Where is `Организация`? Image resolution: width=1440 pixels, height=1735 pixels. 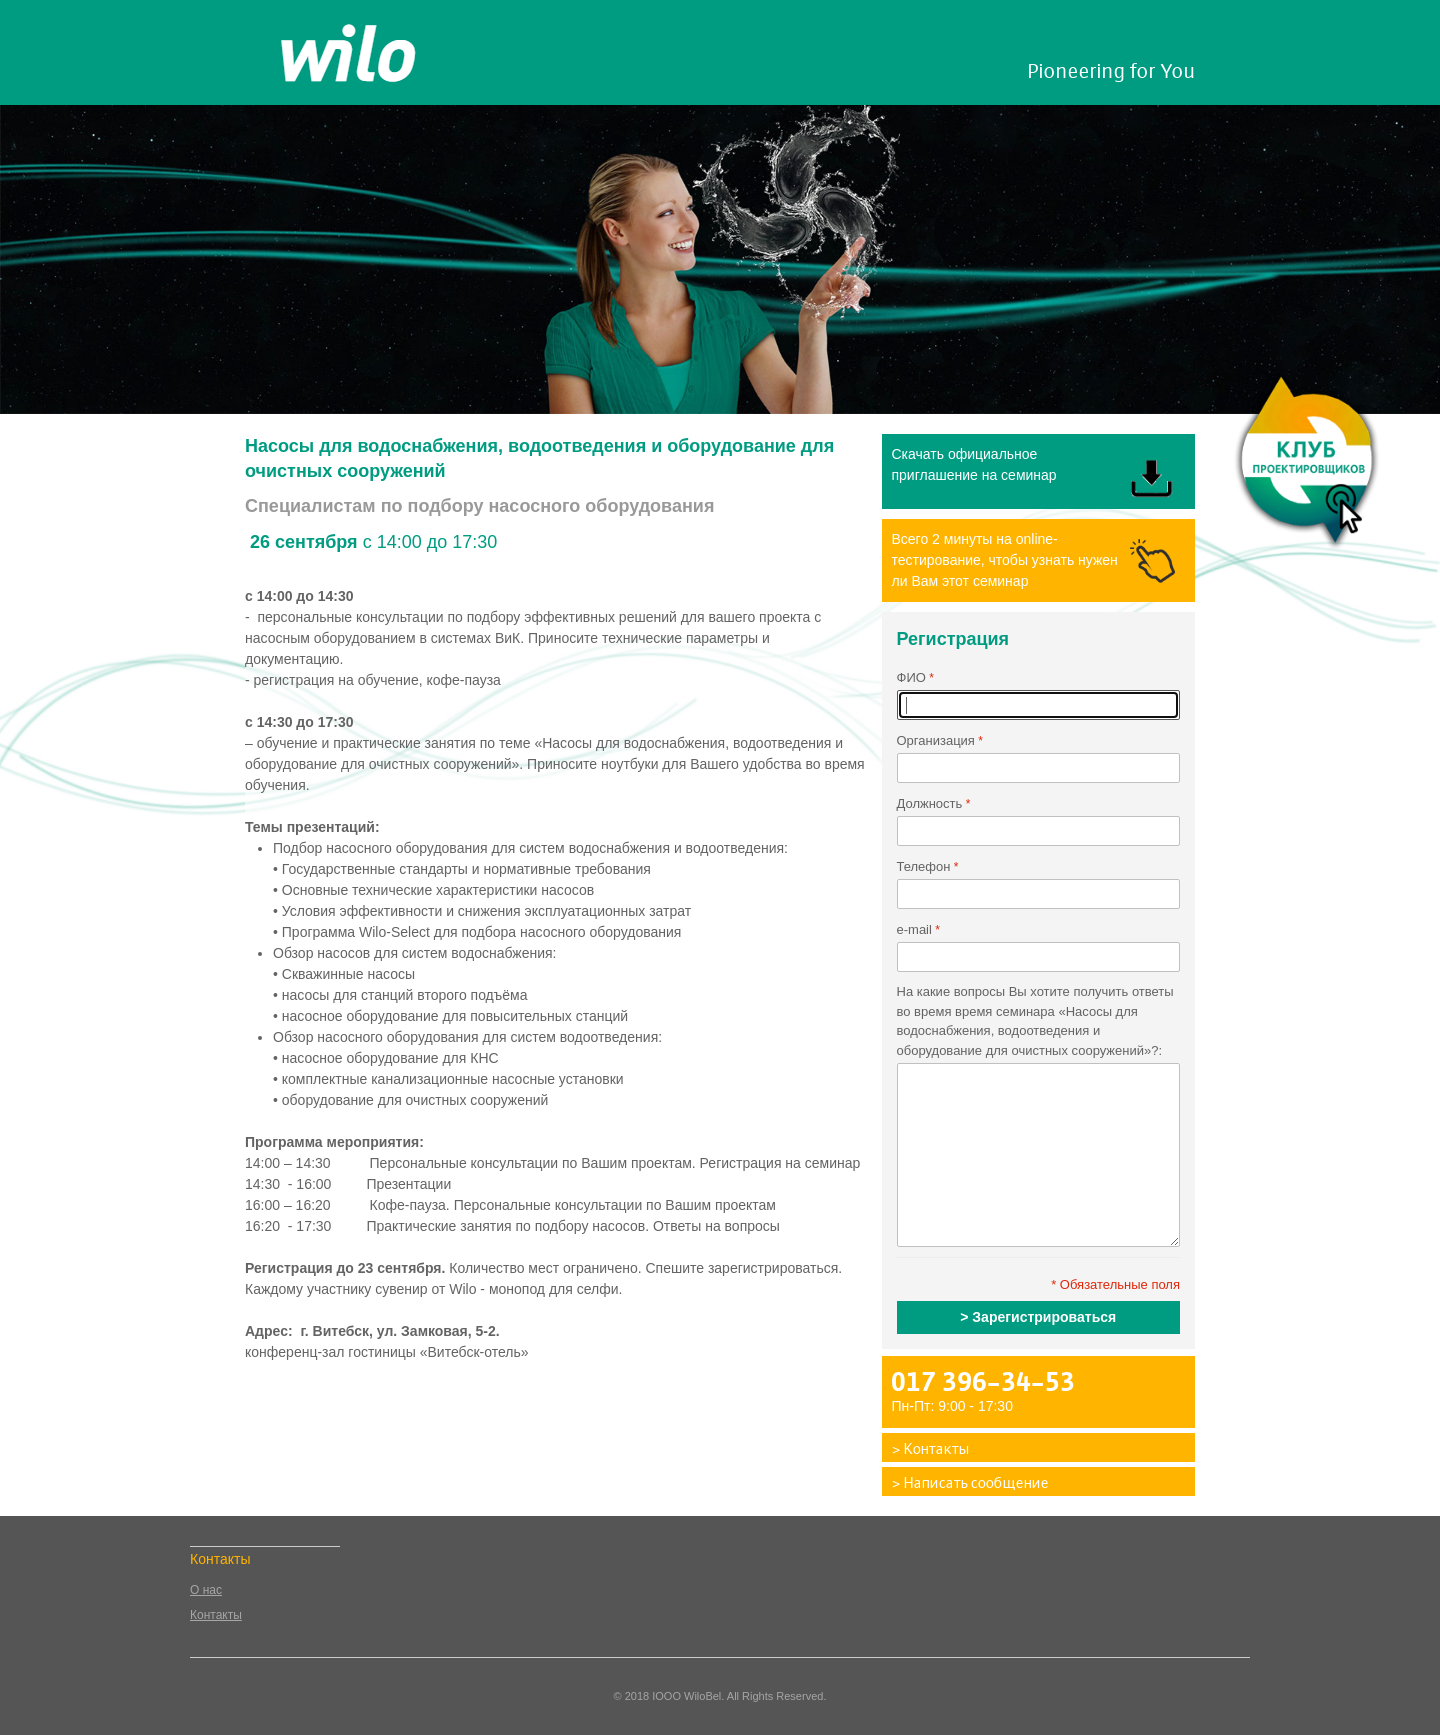
Организация is located at coordinates (936, 740).